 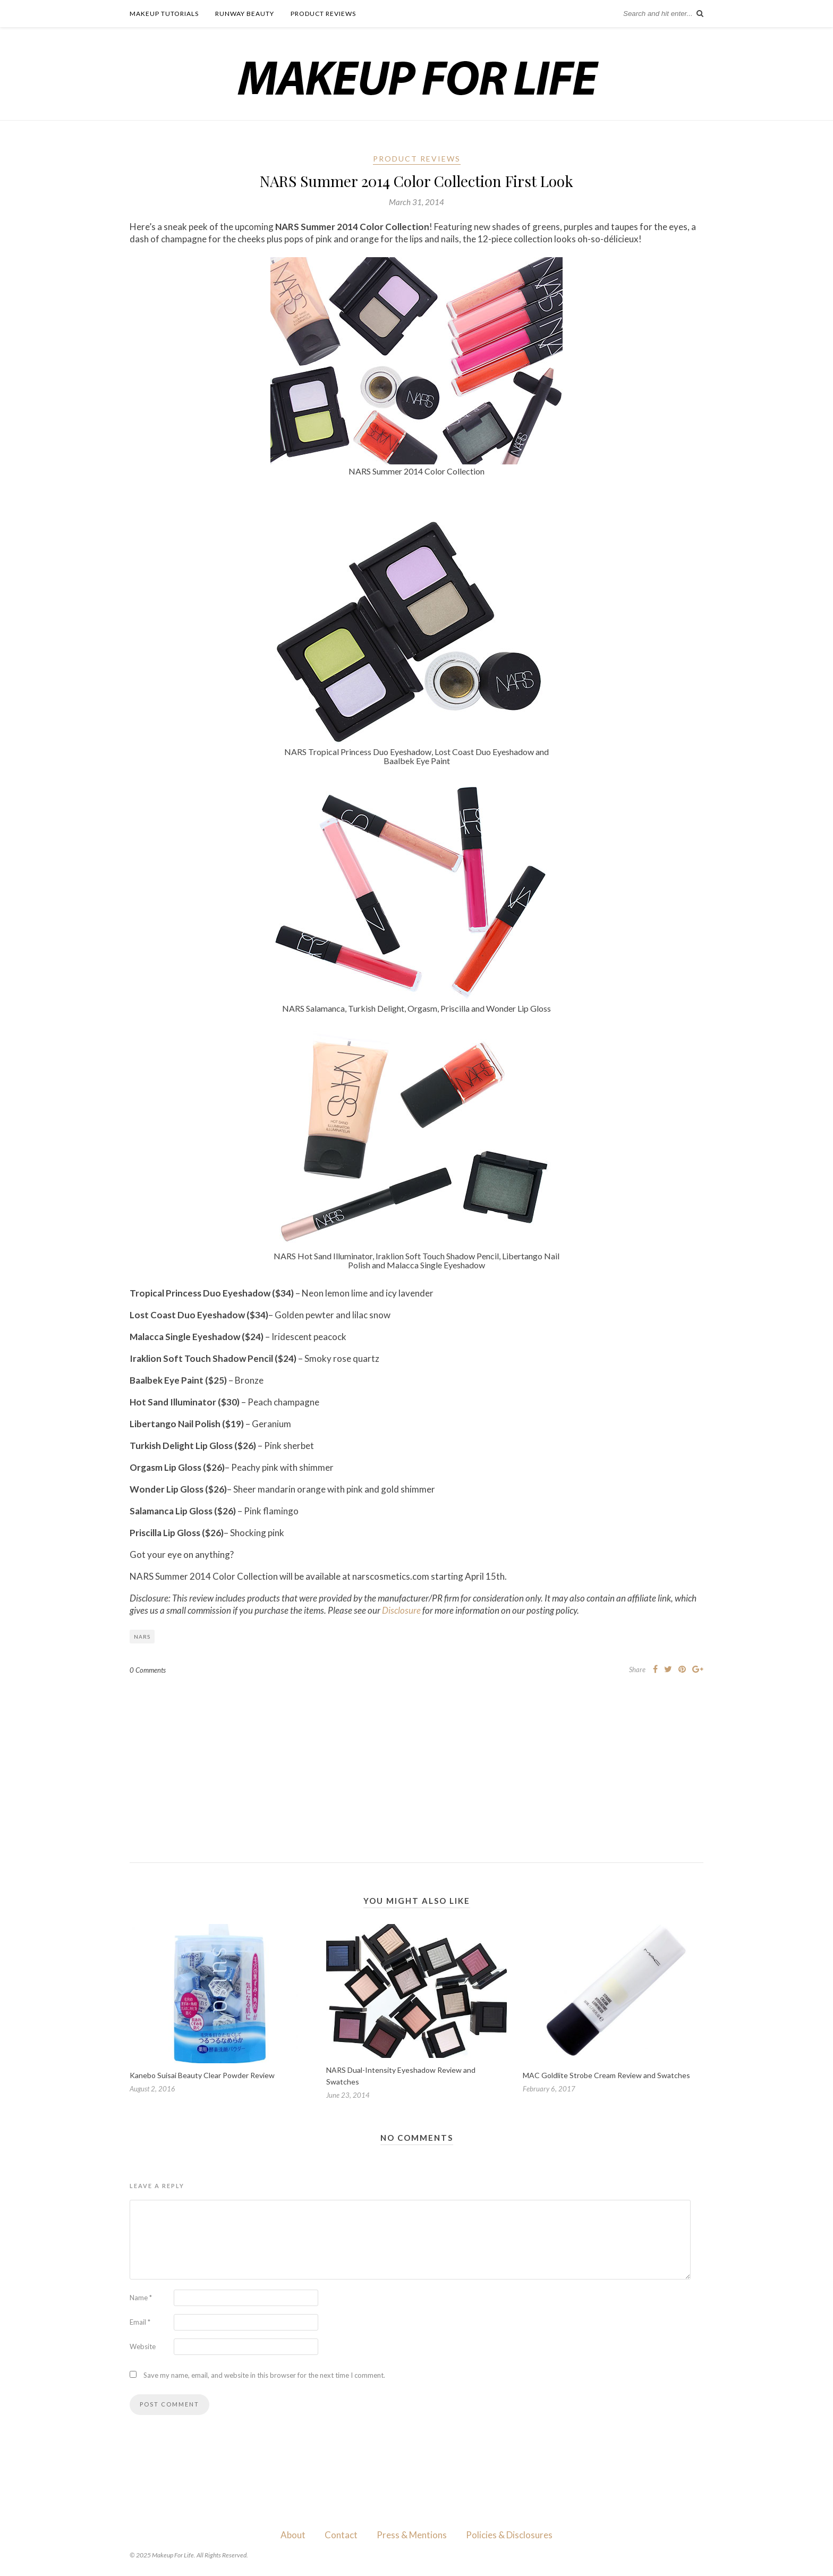 I want to click on Disclosure, so click(x=401, y=1610).